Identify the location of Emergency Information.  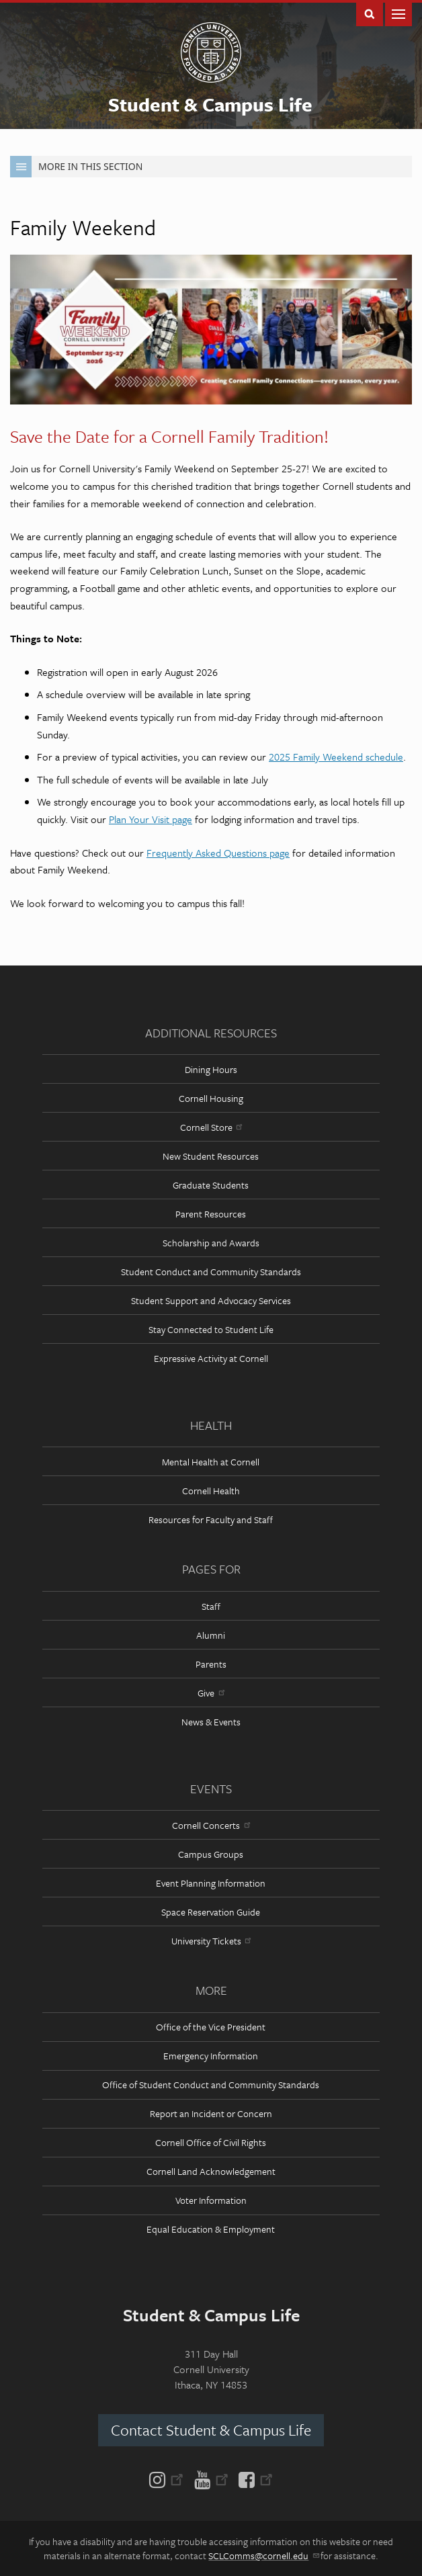
(210, 2056).